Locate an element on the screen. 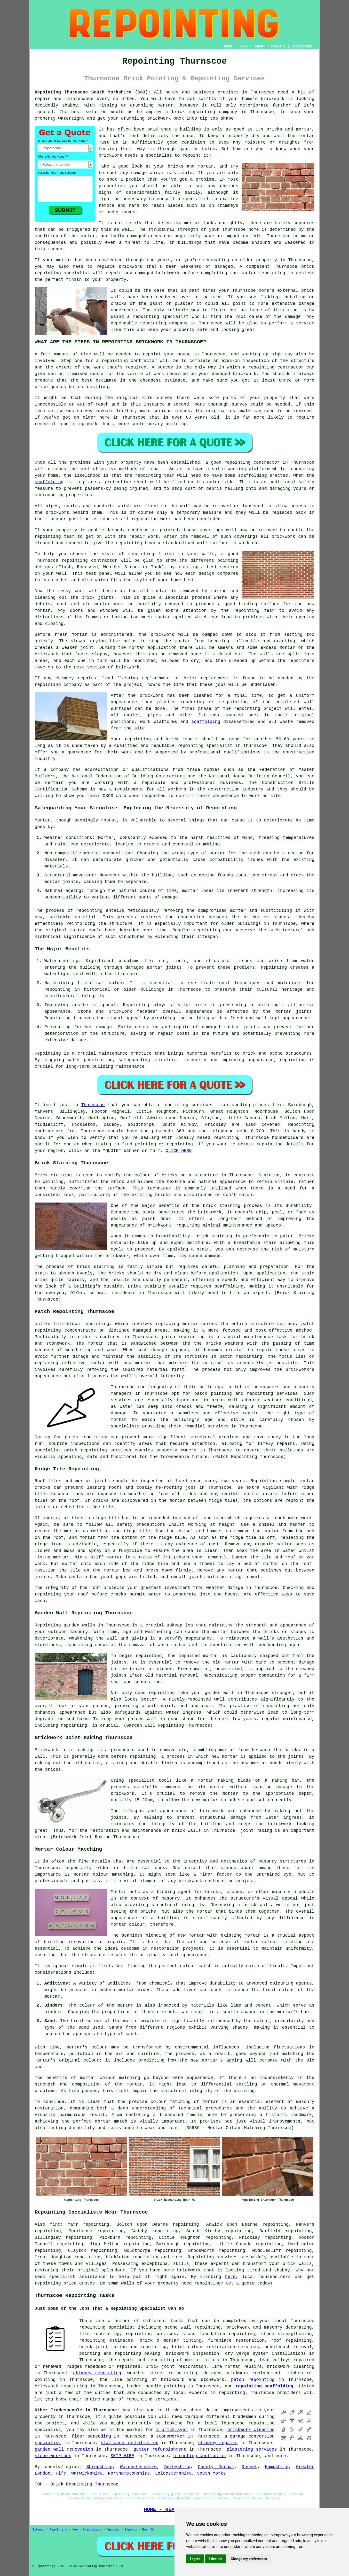 This screenshot has height=2576, width=349. Repointing services is located at coordinates (213, 2257).